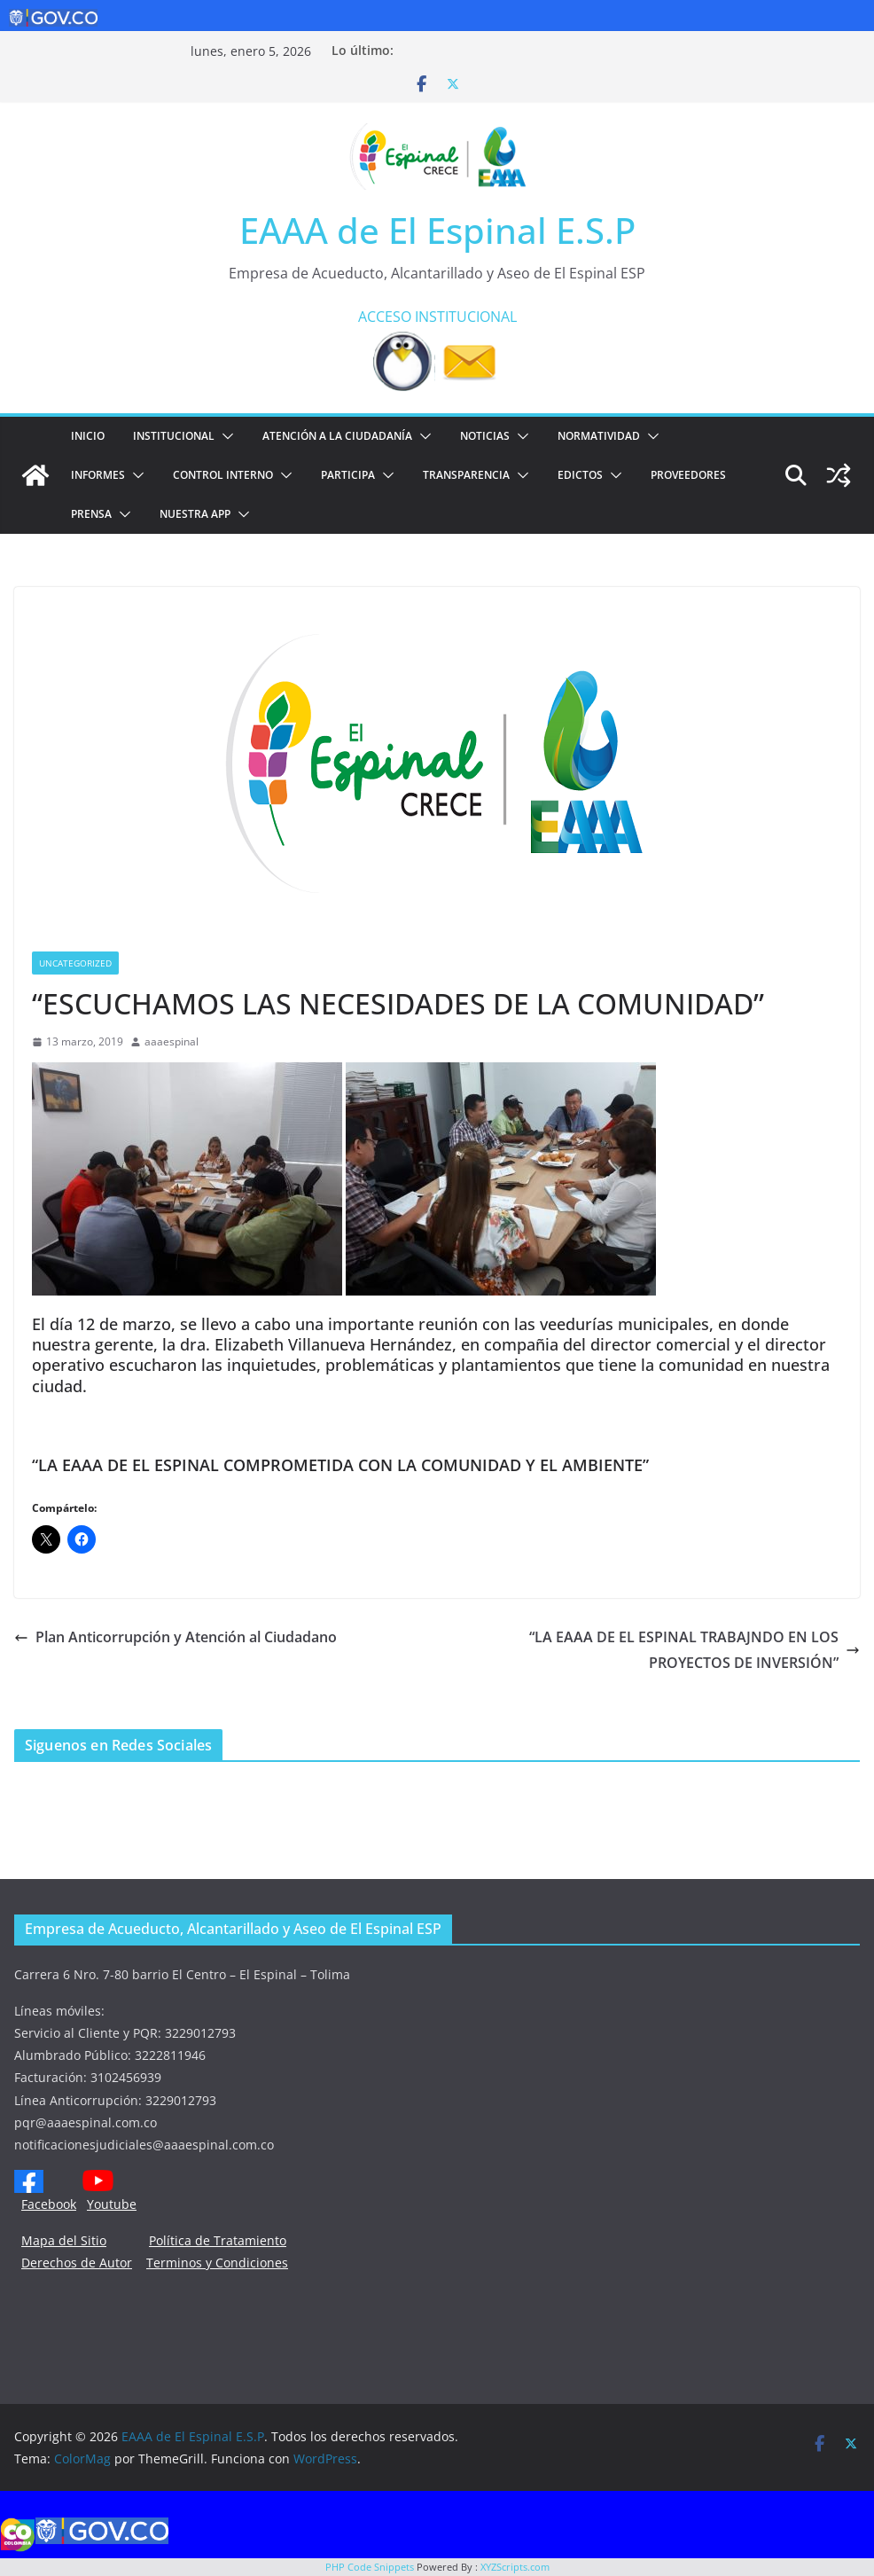 This screenshot has height=2576, width=874. I want to click on EAAA de El Espinal E.S.P, so click(437, 230).